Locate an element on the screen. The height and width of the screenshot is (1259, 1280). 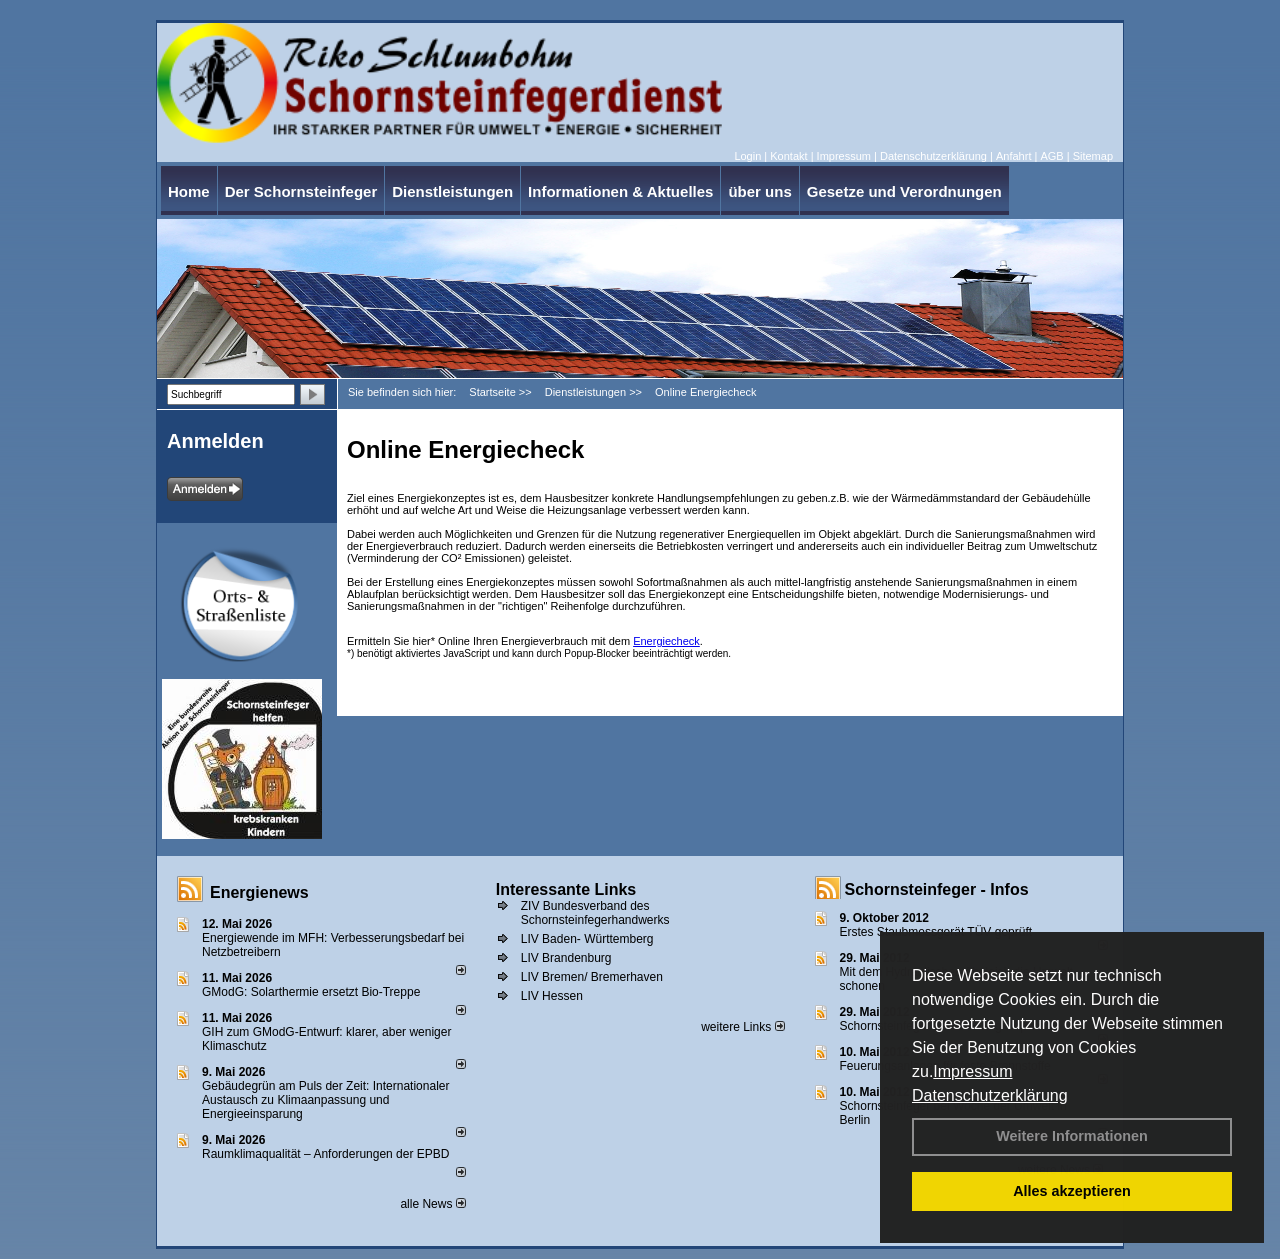
Datenschutzerklärung is located at coordinates (990, 1095).